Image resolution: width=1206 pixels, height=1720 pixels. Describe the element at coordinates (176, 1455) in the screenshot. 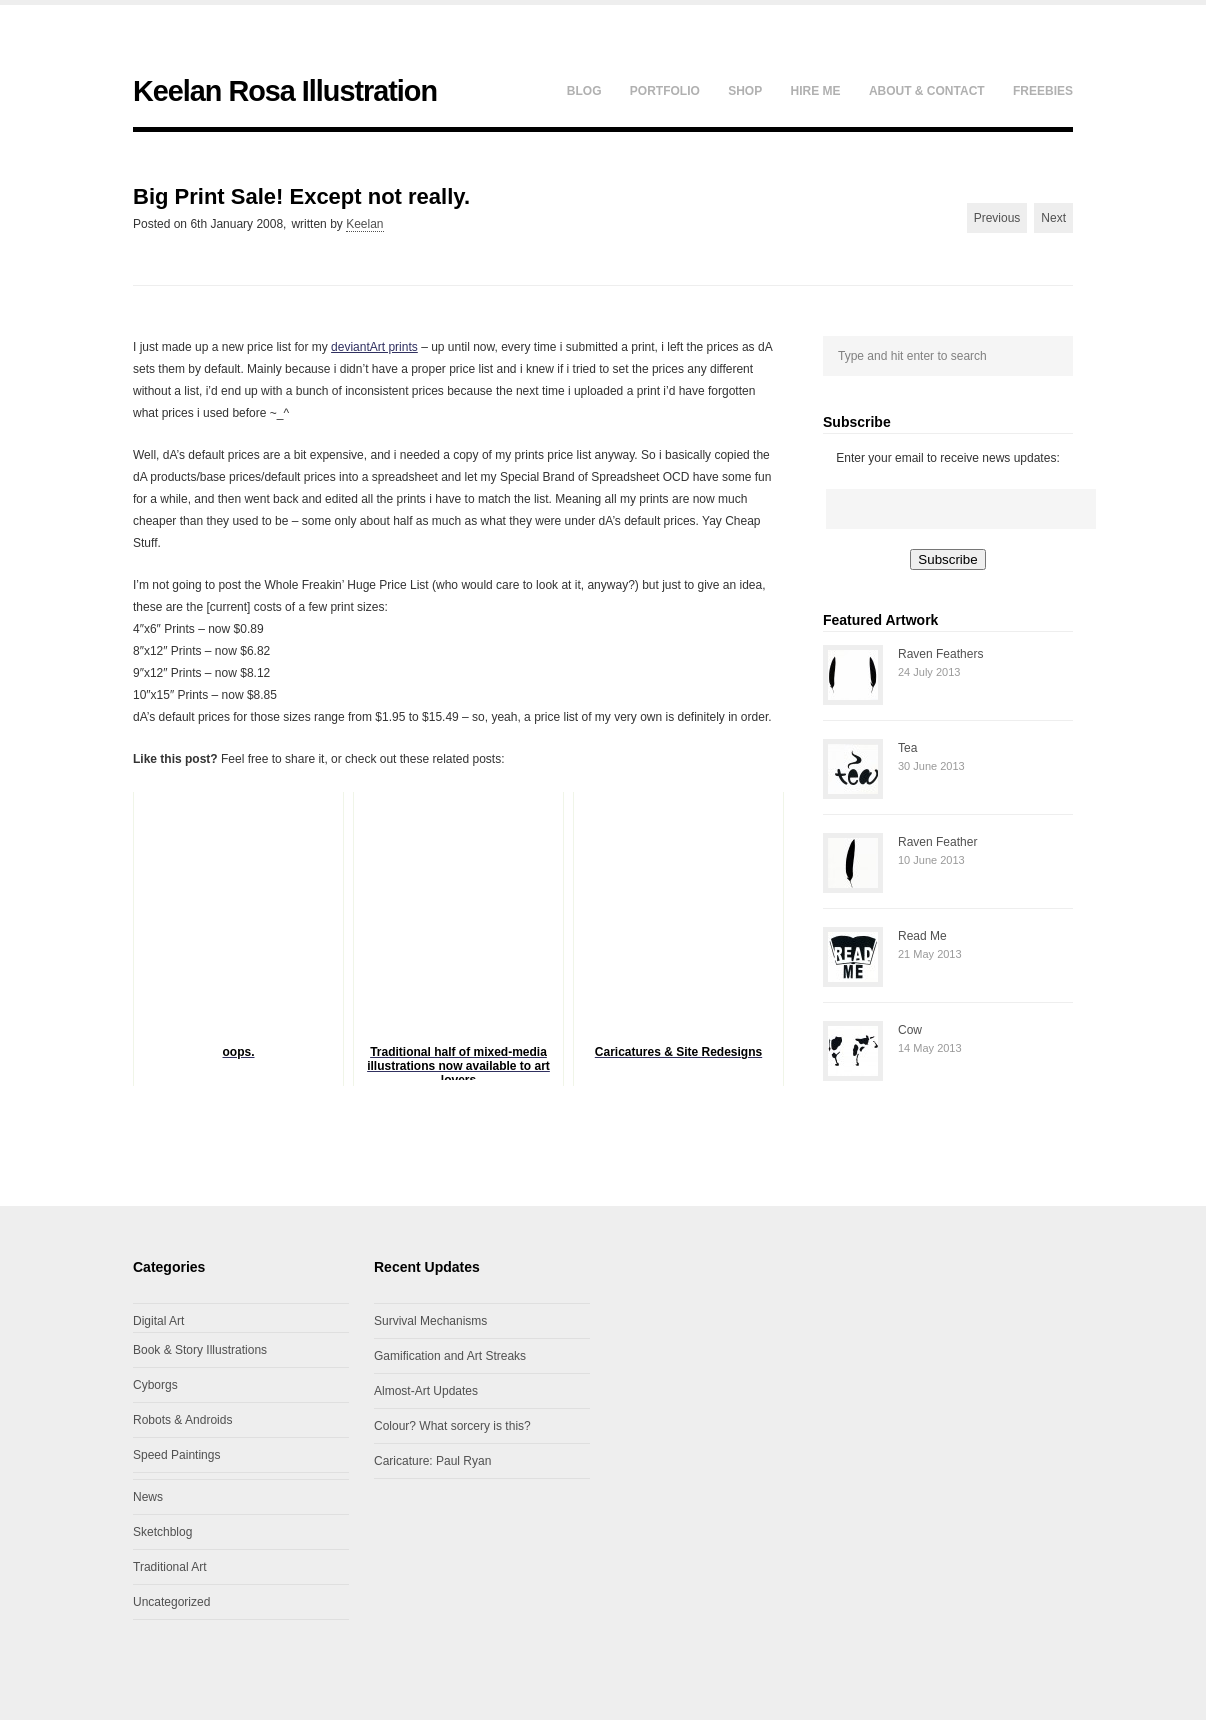

I see `Speed Paintings` at that location.